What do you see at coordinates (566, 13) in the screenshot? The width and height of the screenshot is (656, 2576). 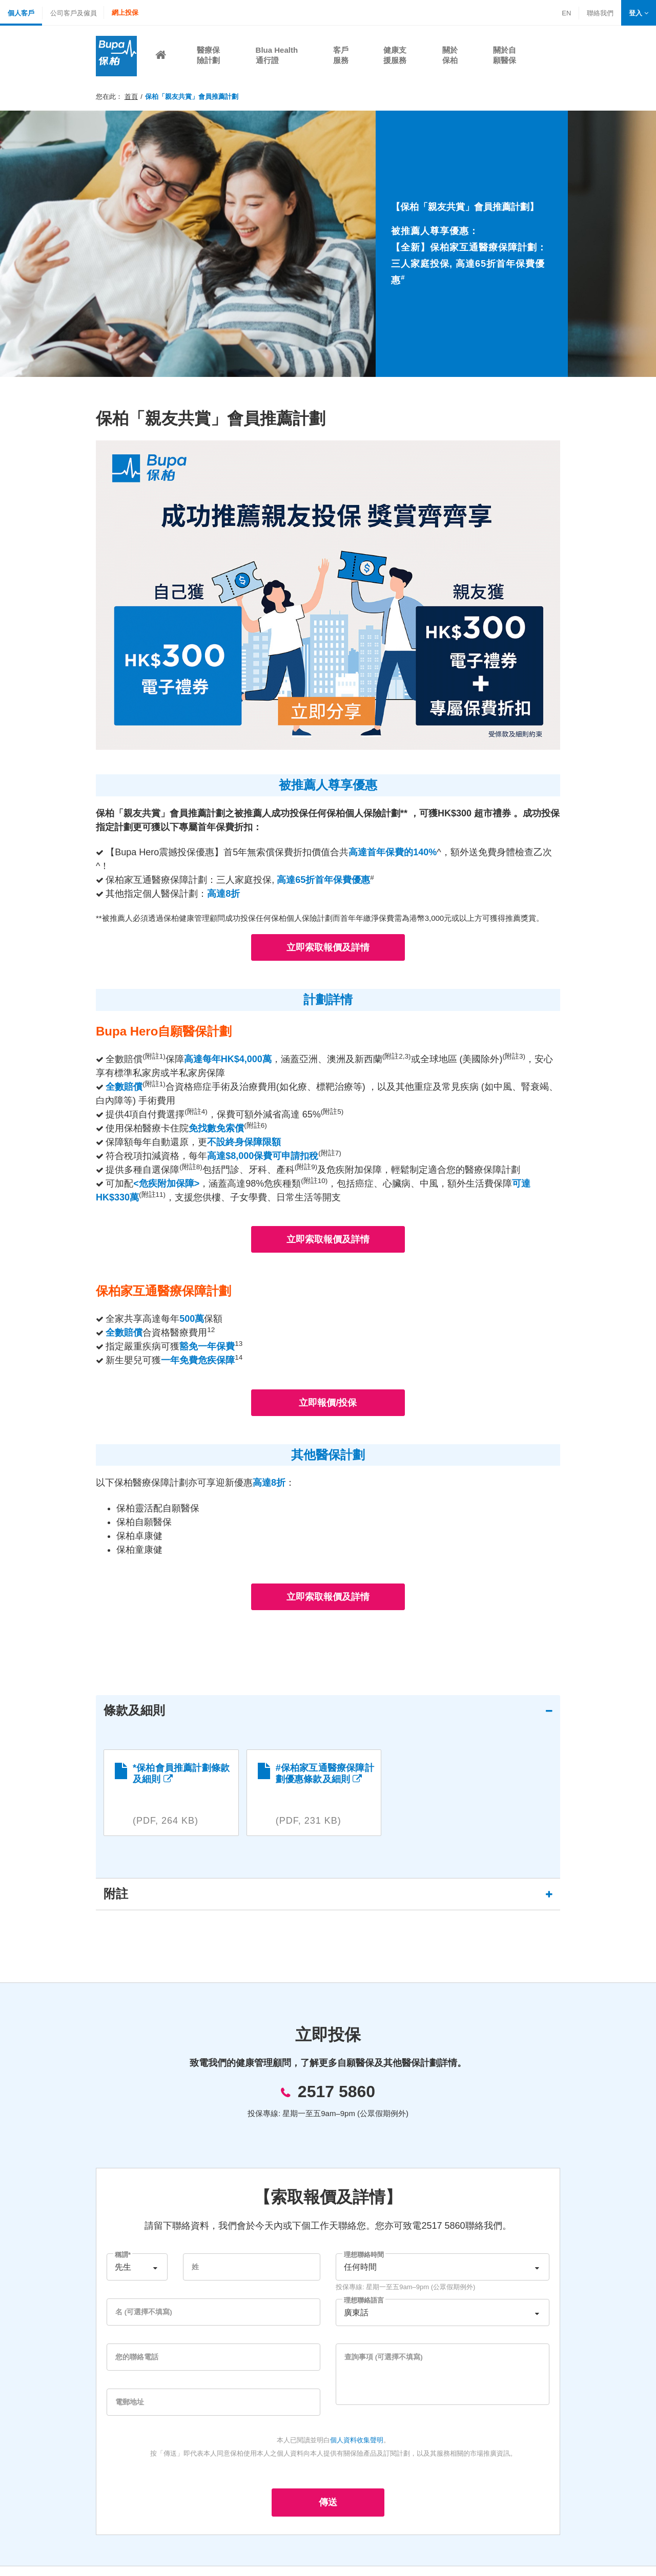 I see `EN` at bounding box center [566, 13].